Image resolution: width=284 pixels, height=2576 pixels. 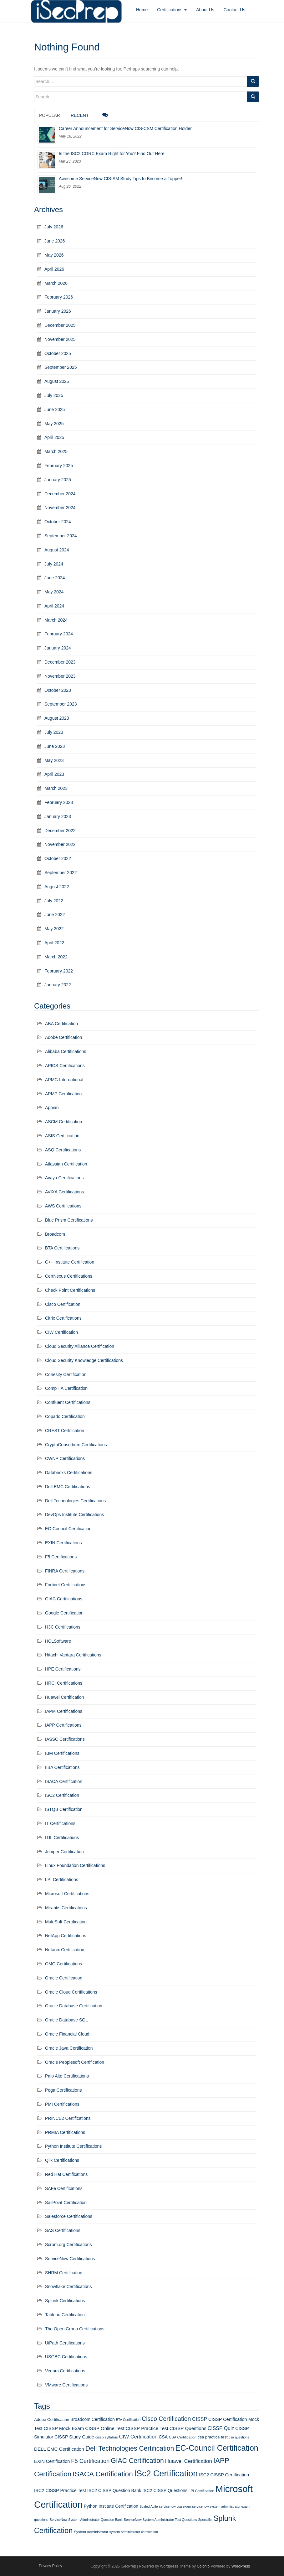 I want to click on September 2024, so click(x=60, y=535).